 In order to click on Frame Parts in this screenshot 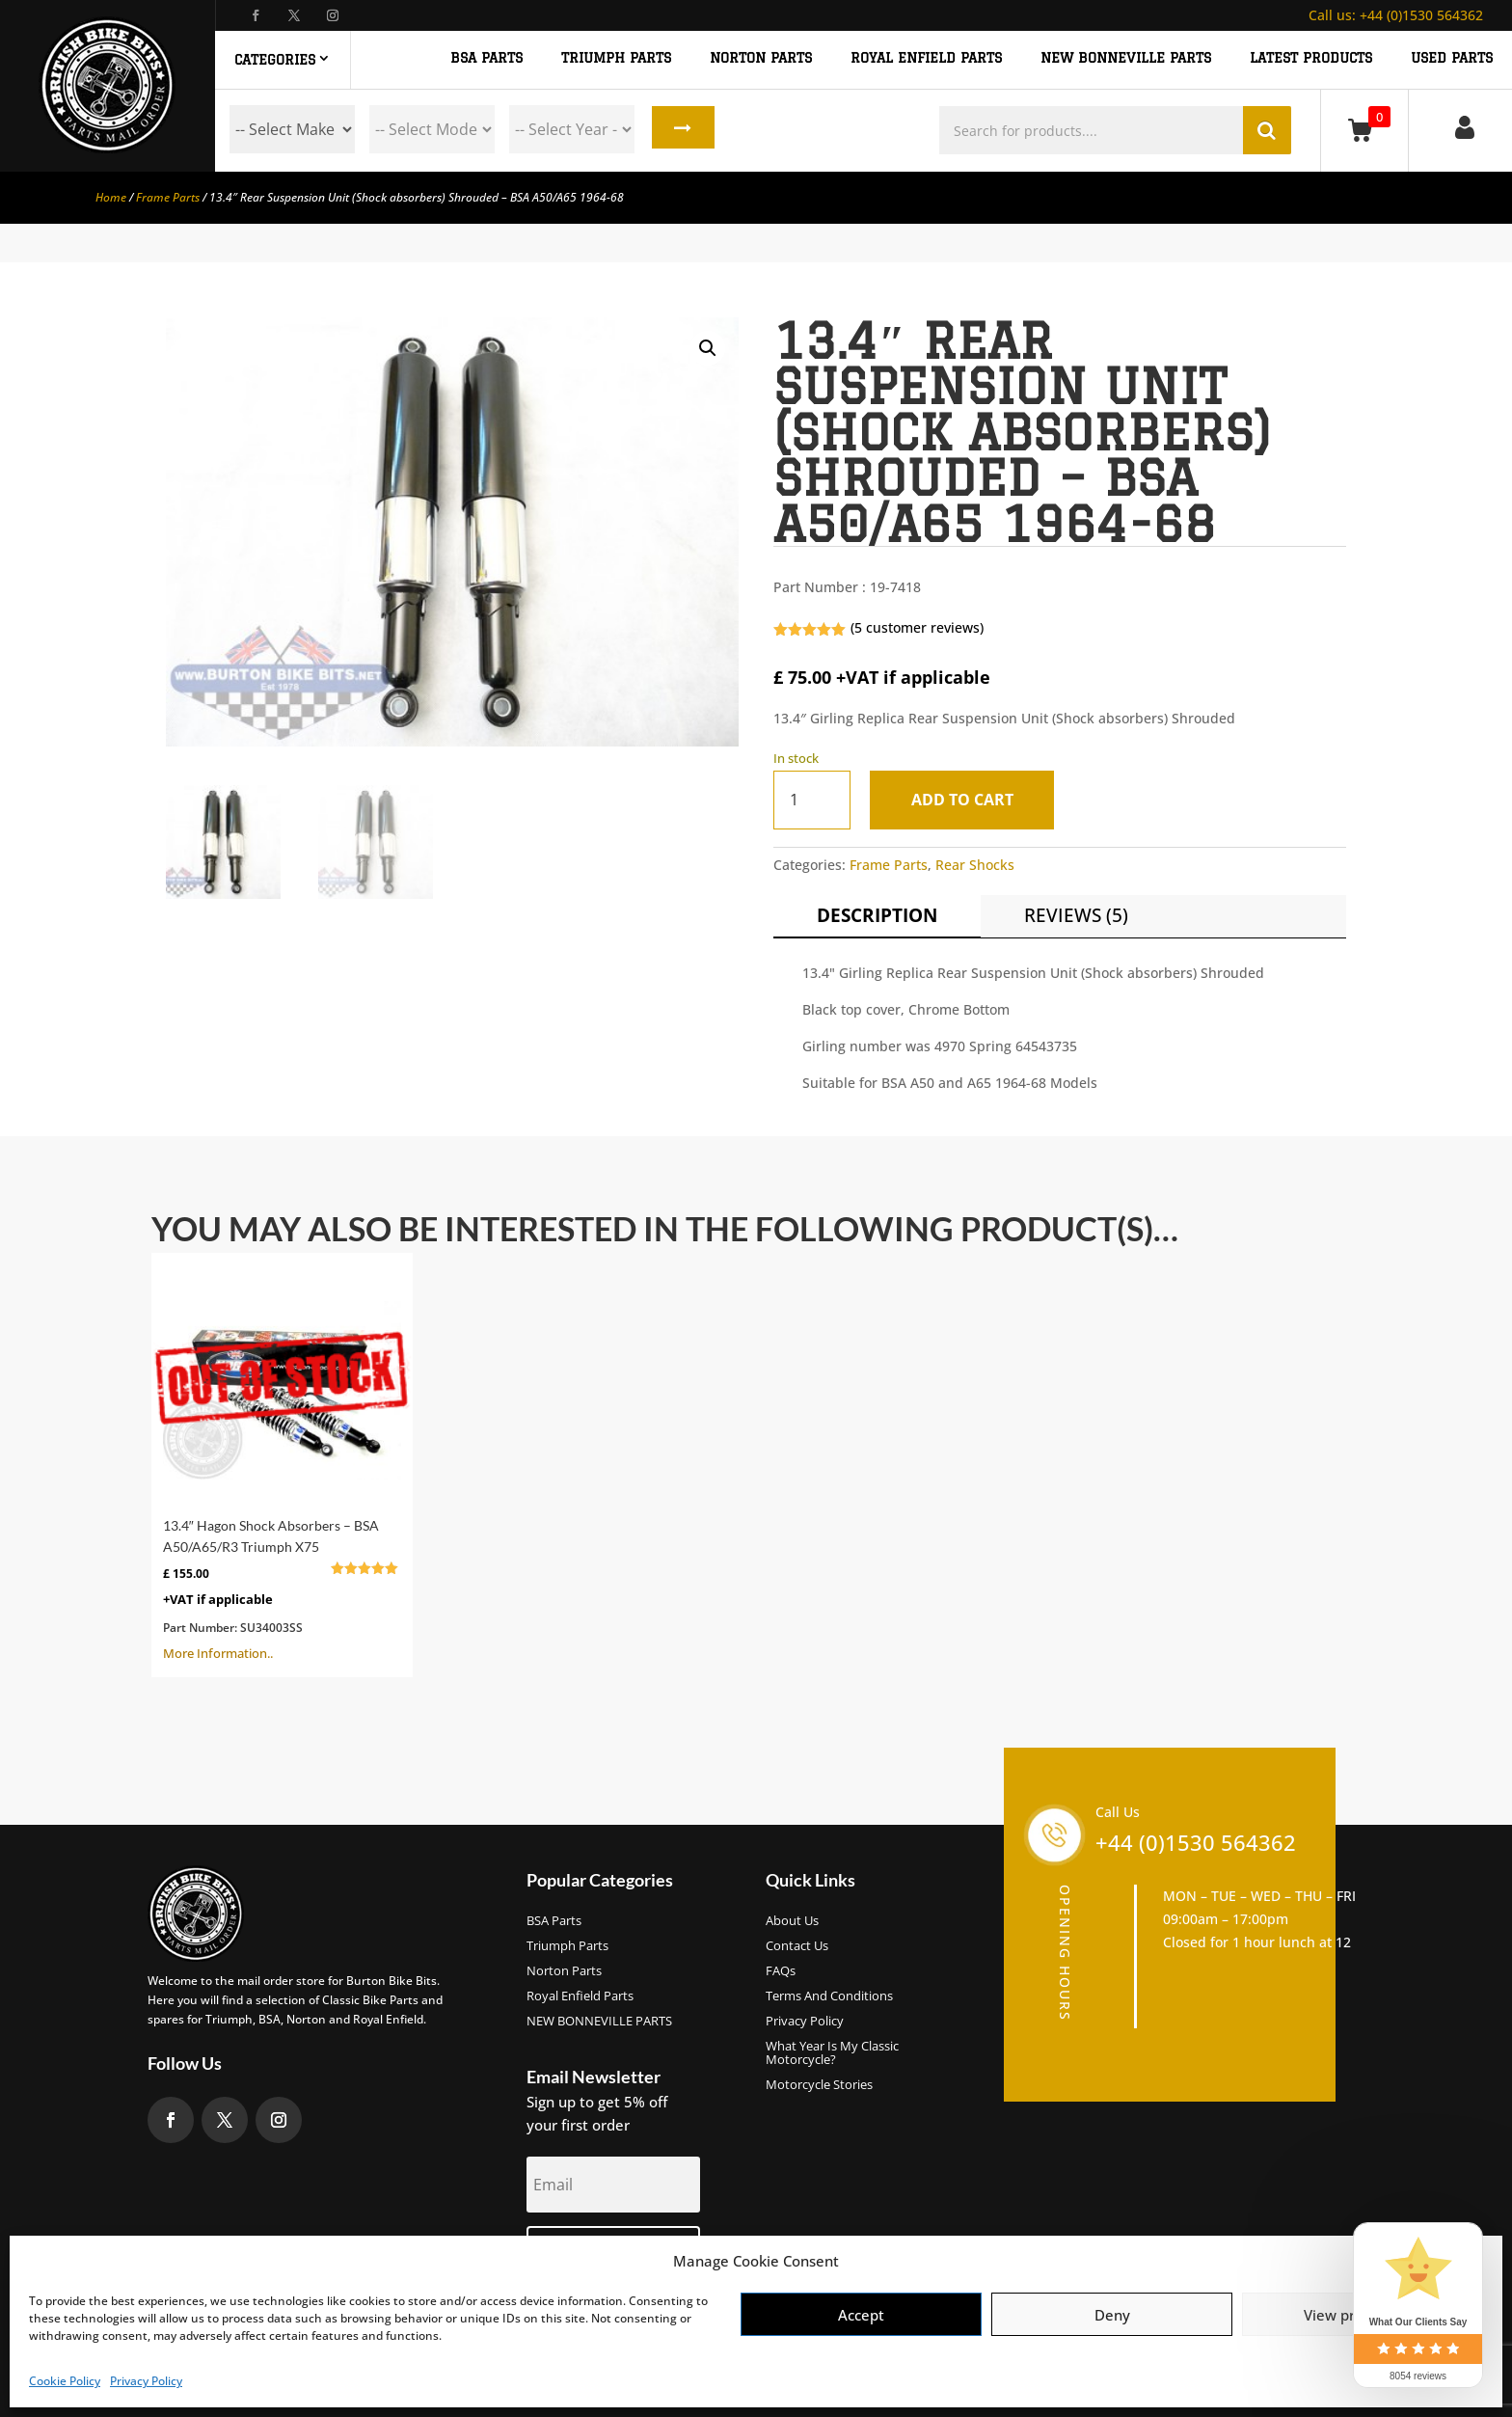, I will do `click(168, 197)`.